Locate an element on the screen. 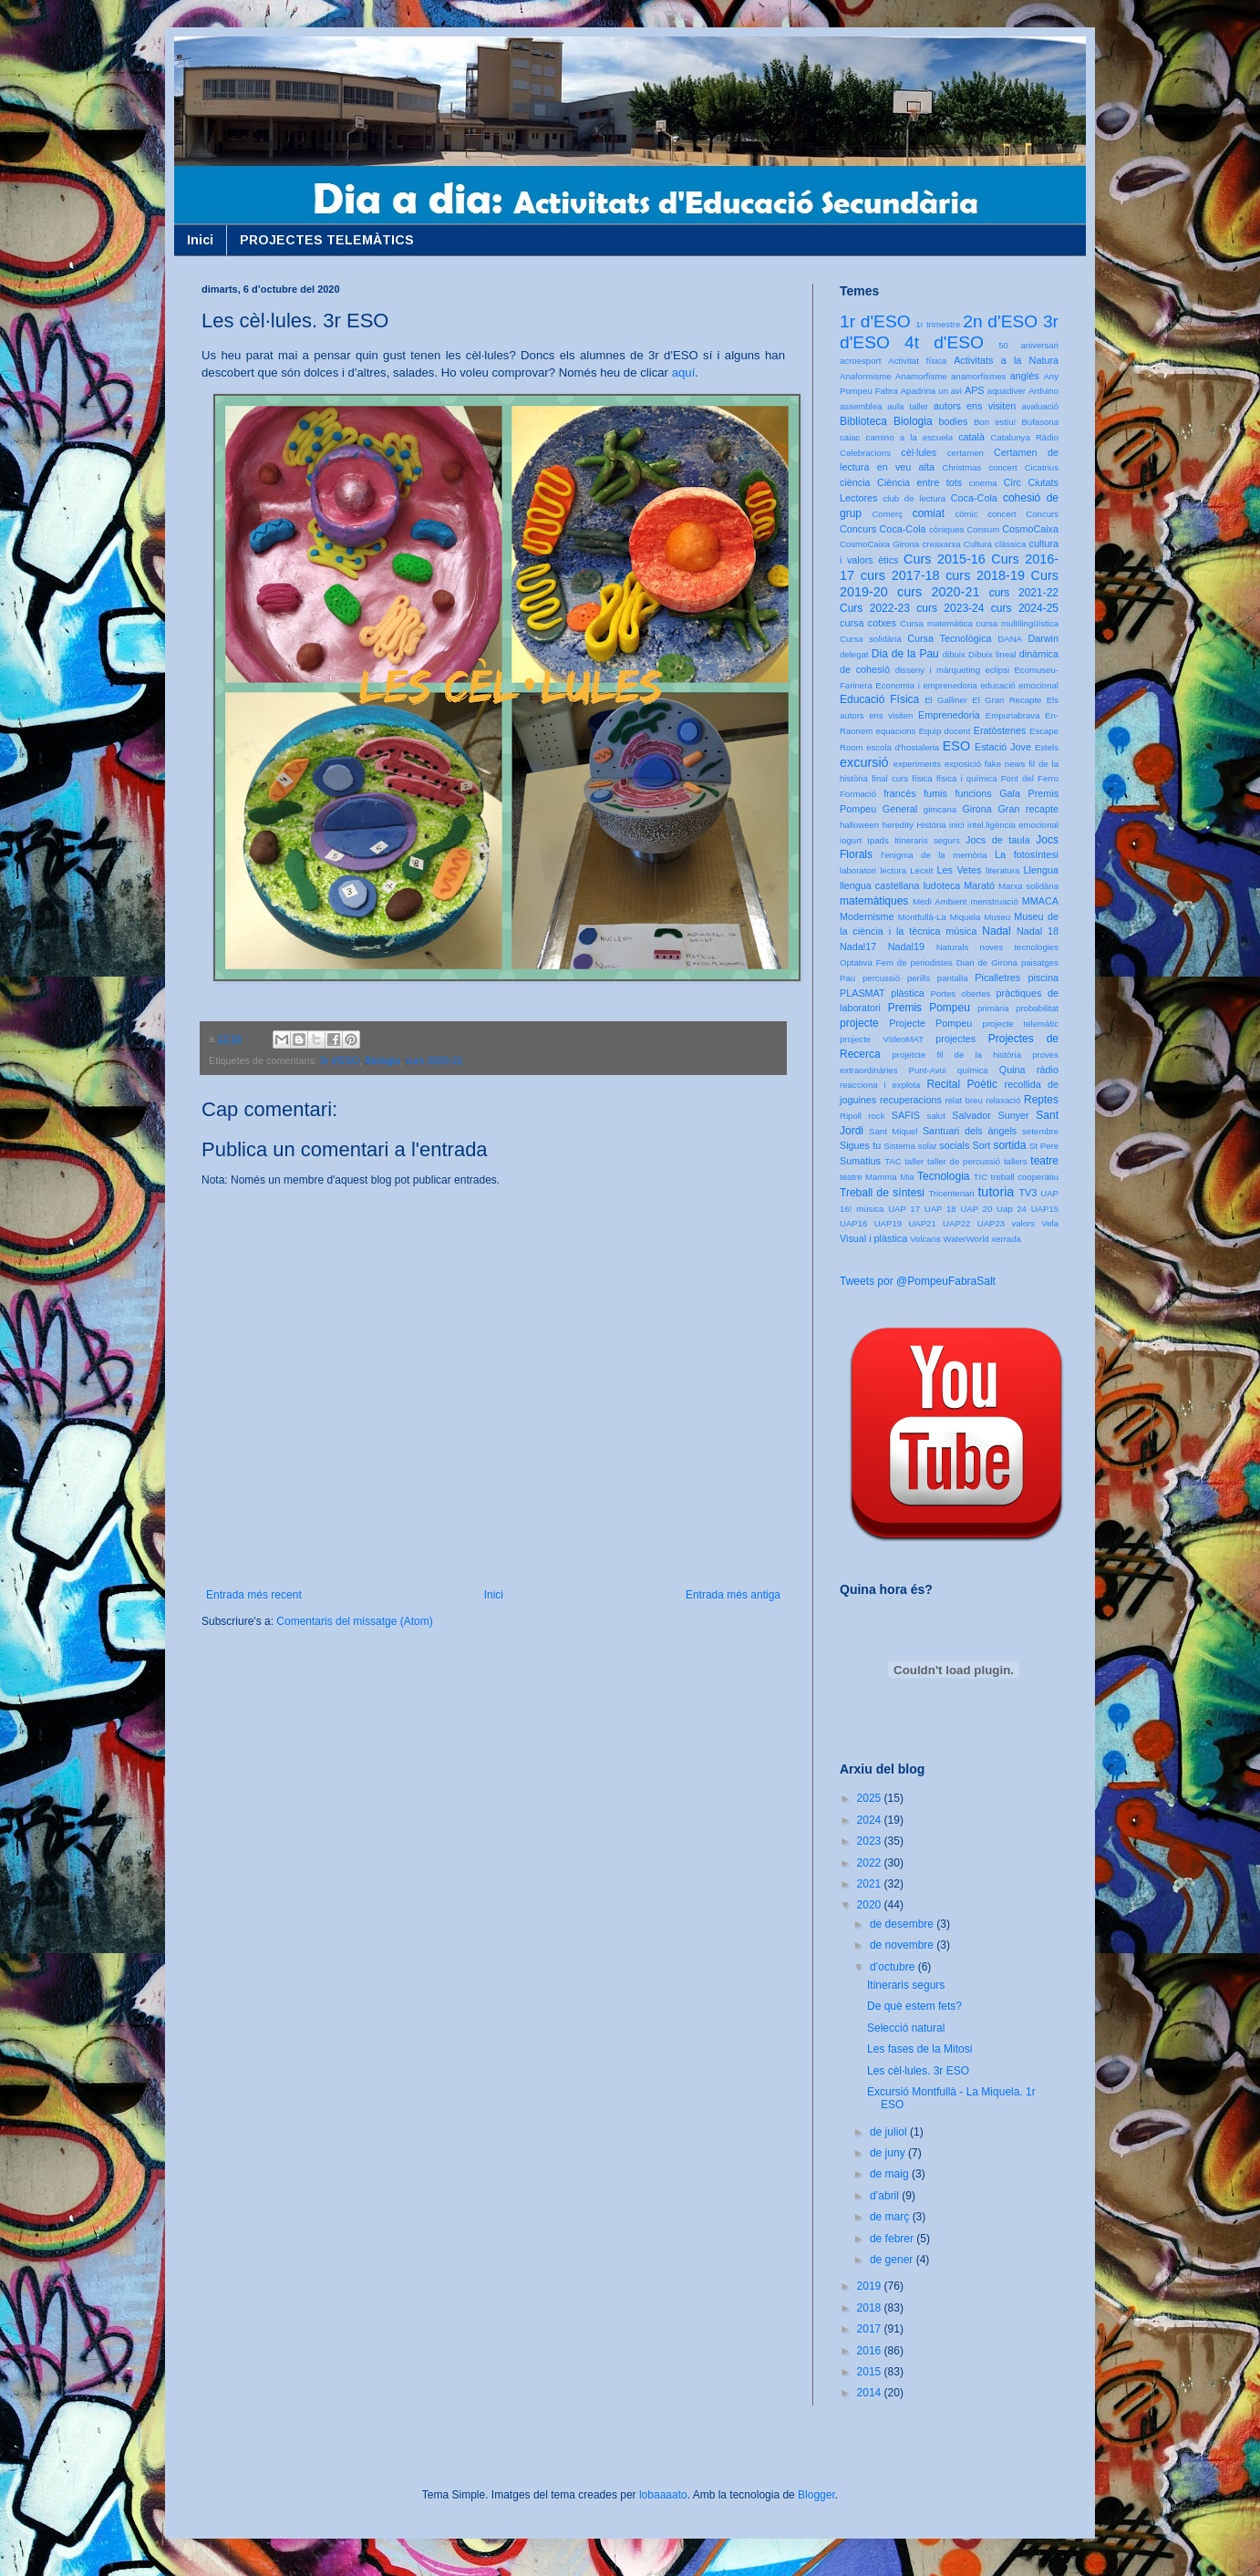 The width and height of the screenshot is (1260, 2576). Nadal 18 is located at coordinates (1038, 931).